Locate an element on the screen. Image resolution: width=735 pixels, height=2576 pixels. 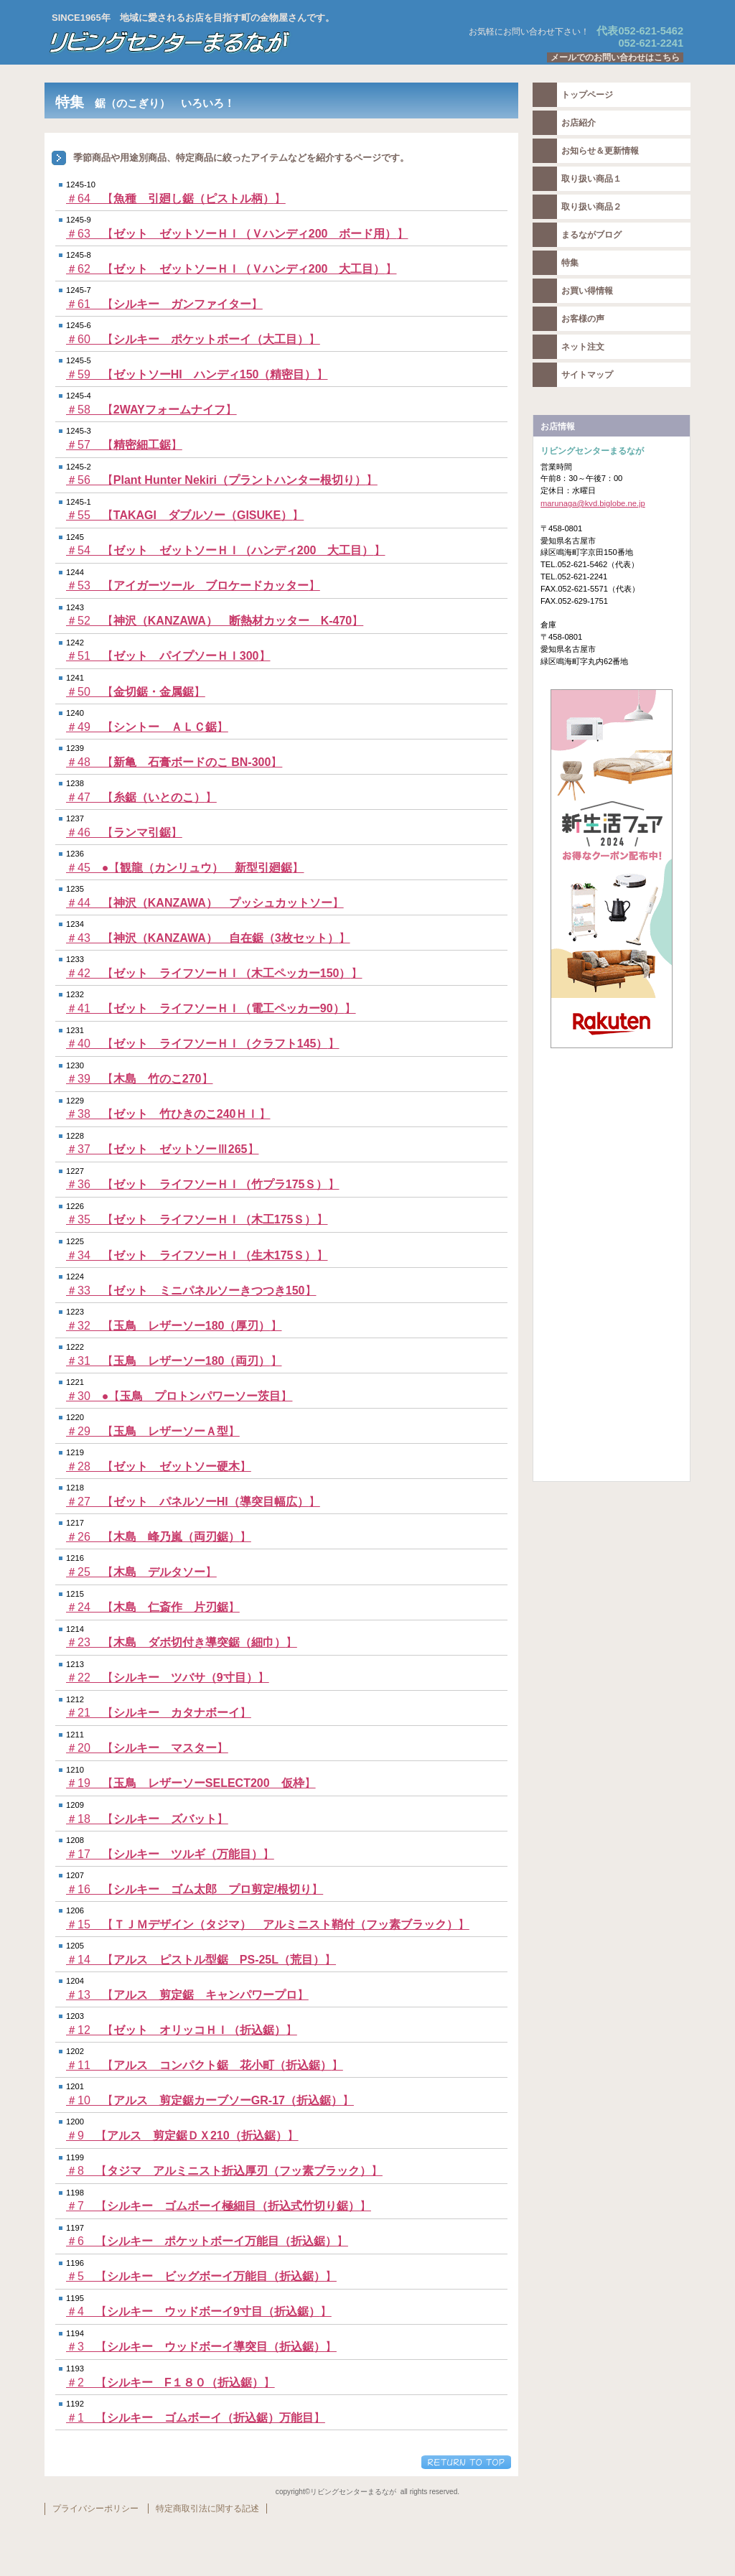
＃21 【】 is located at coordinates (158, 1713).